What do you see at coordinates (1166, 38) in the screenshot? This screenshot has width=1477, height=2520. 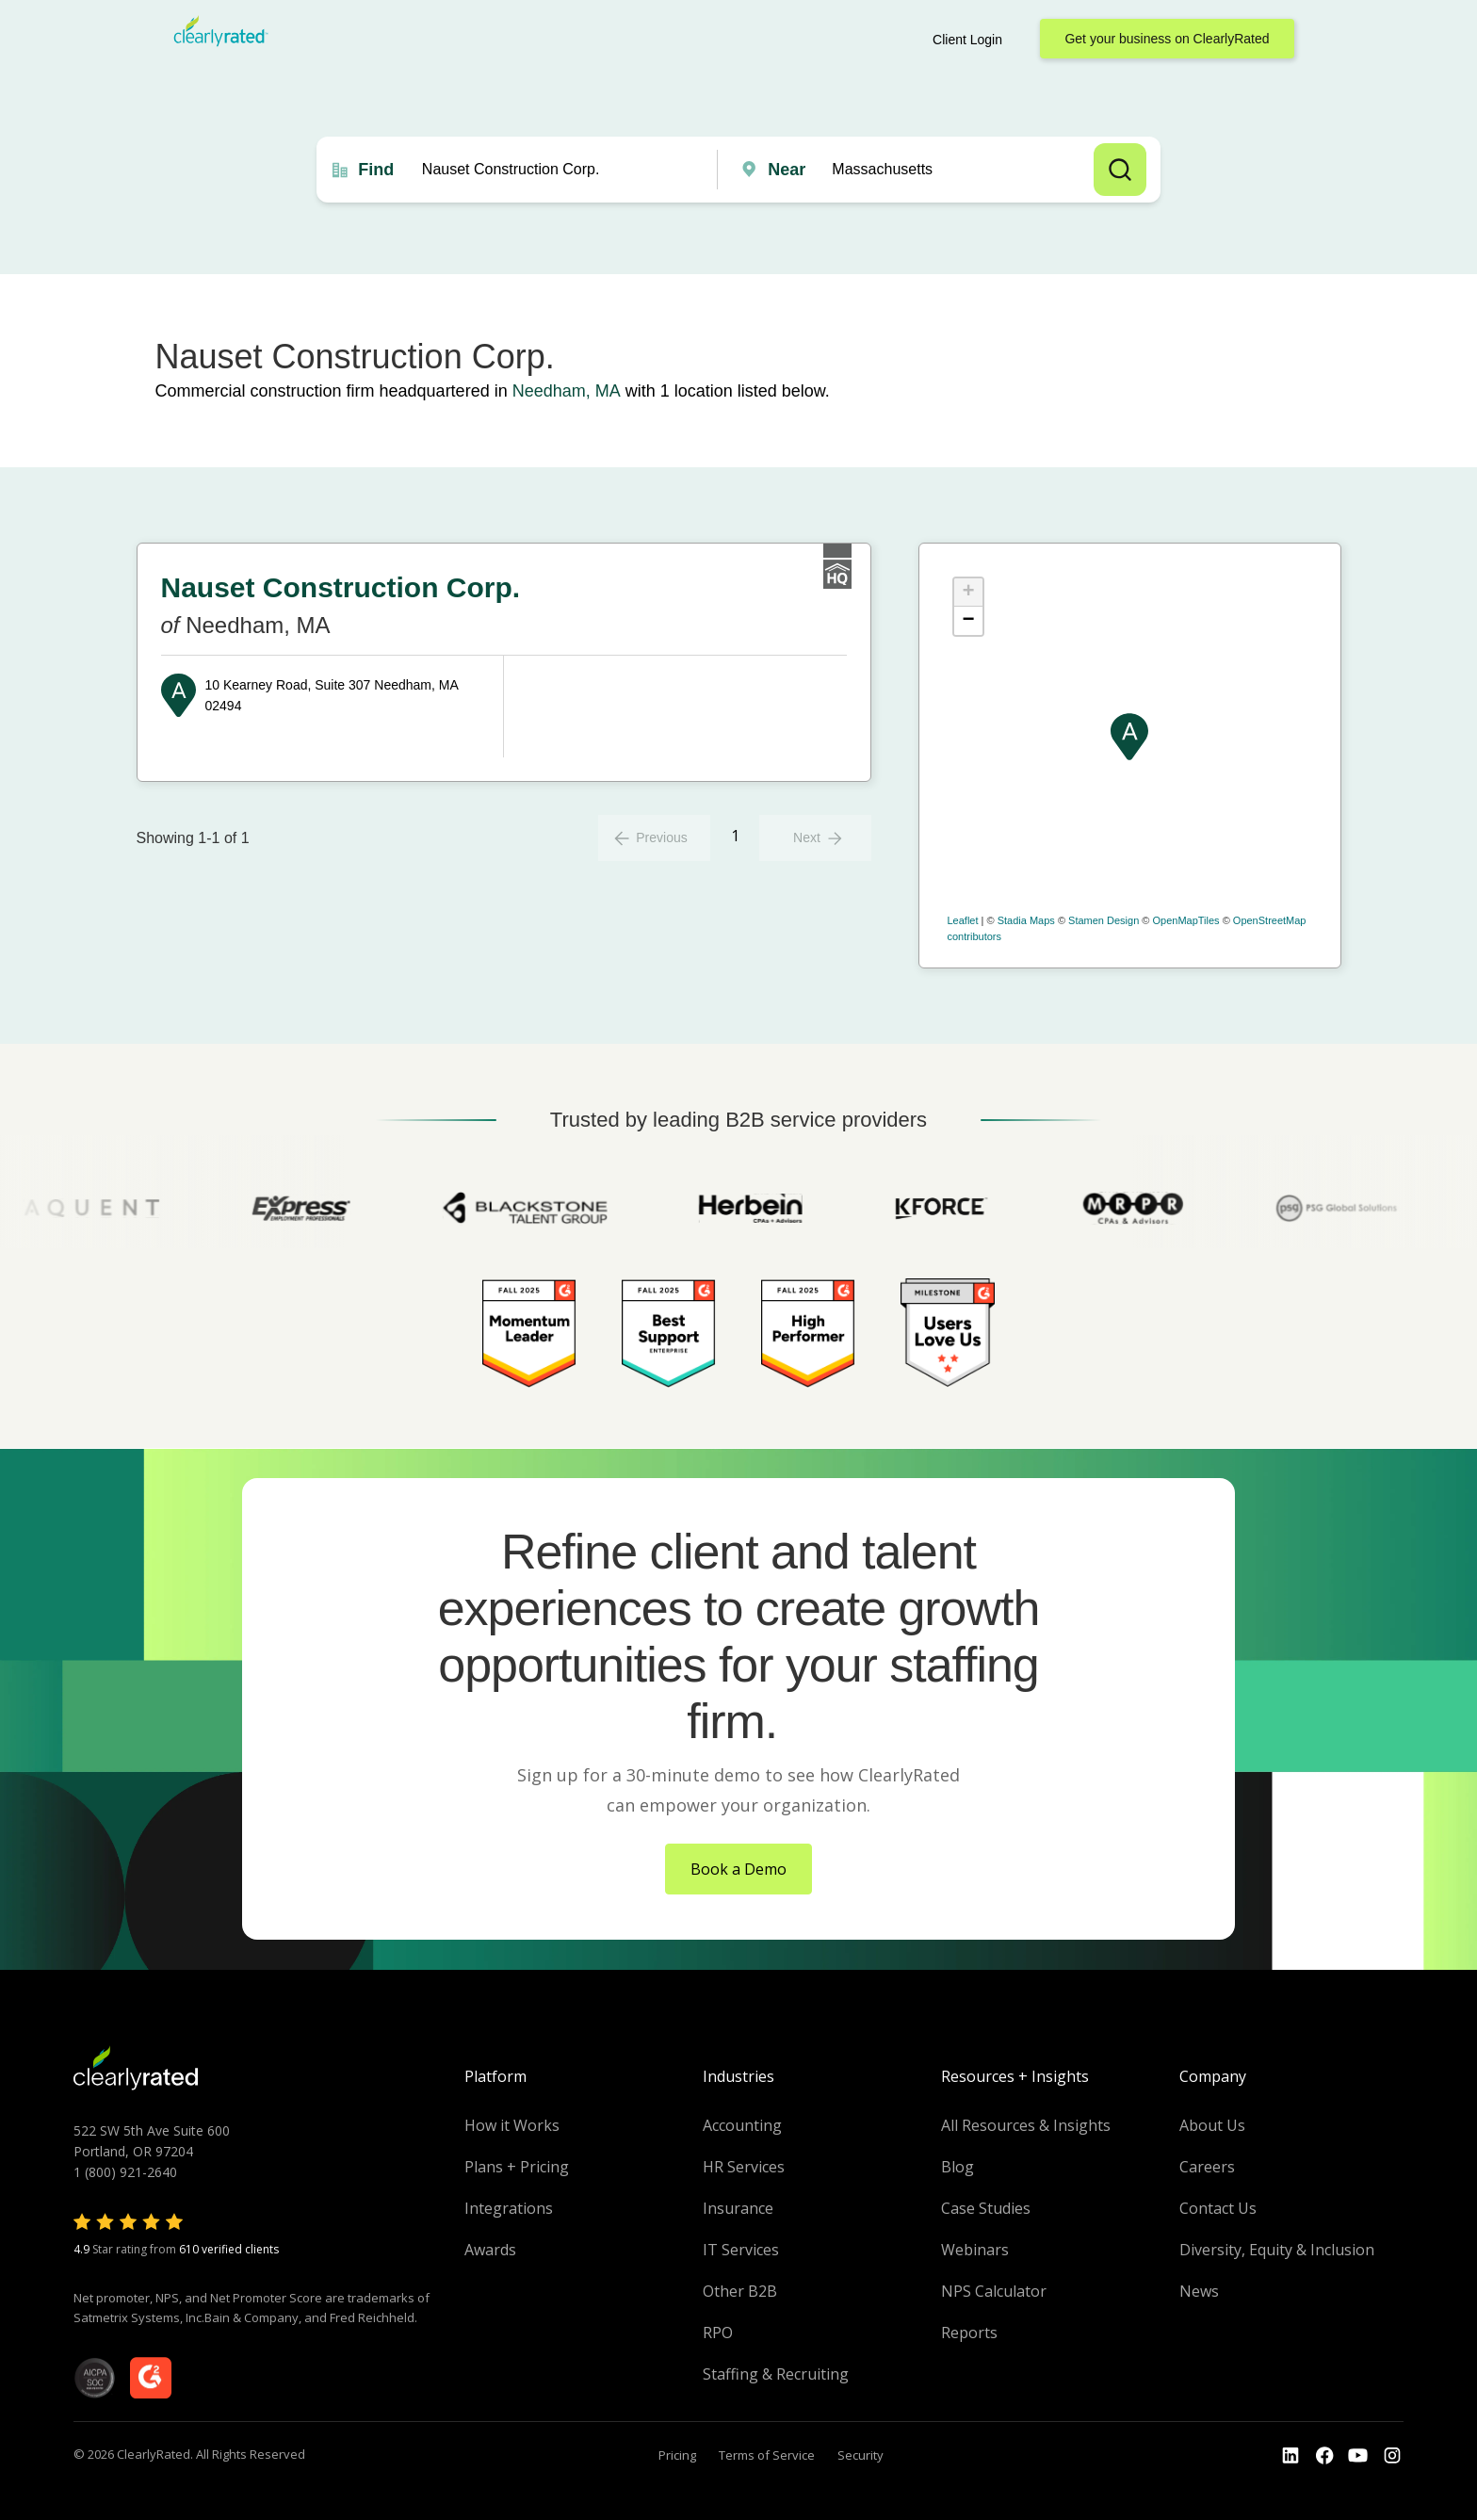 I see `Get your business on ClearlyRated` at bounding box center [1166, 38].